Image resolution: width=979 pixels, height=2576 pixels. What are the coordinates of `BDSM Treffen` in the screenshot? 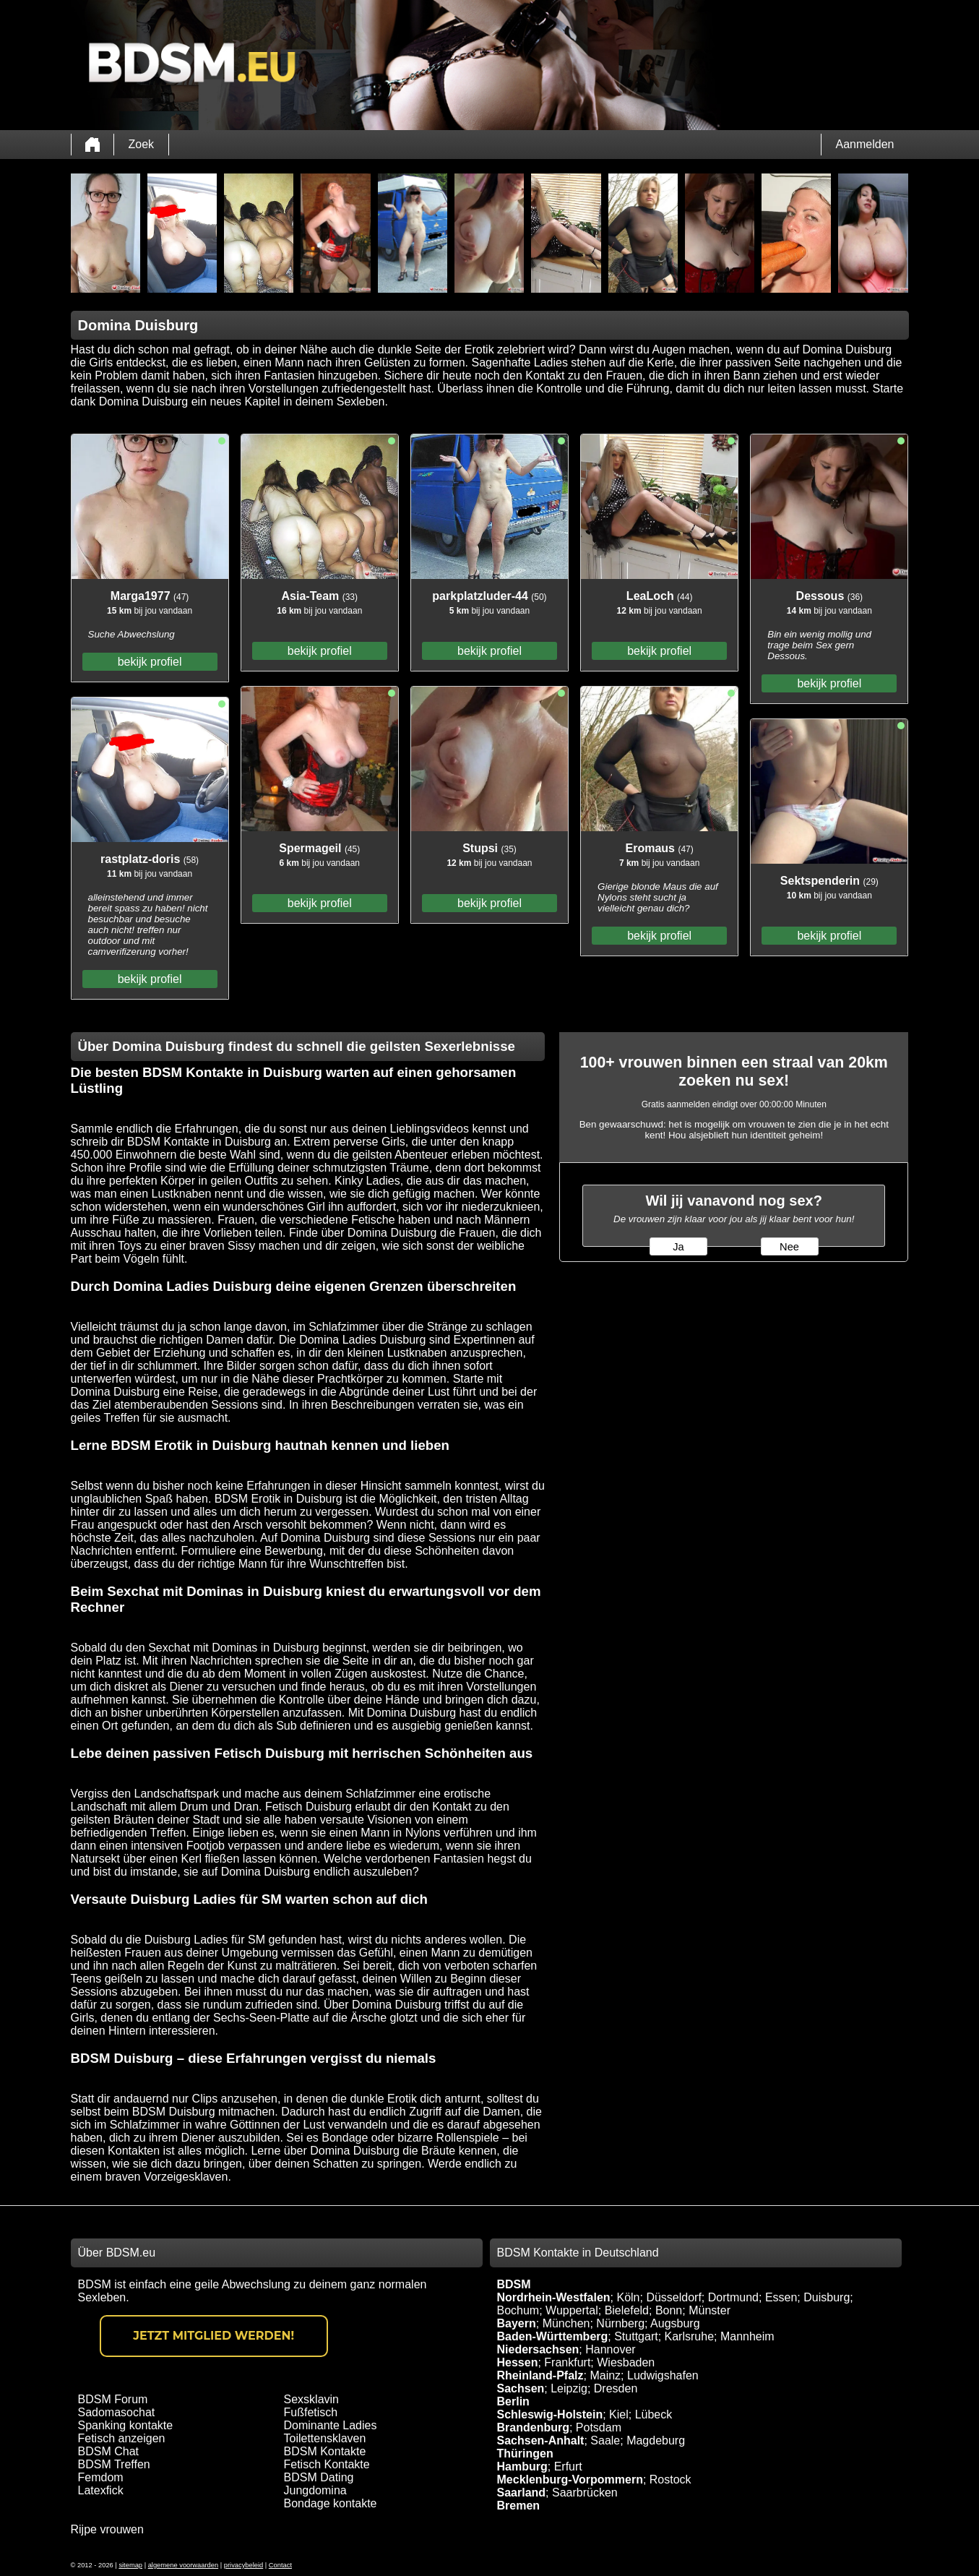 It's located at (114, 2464).